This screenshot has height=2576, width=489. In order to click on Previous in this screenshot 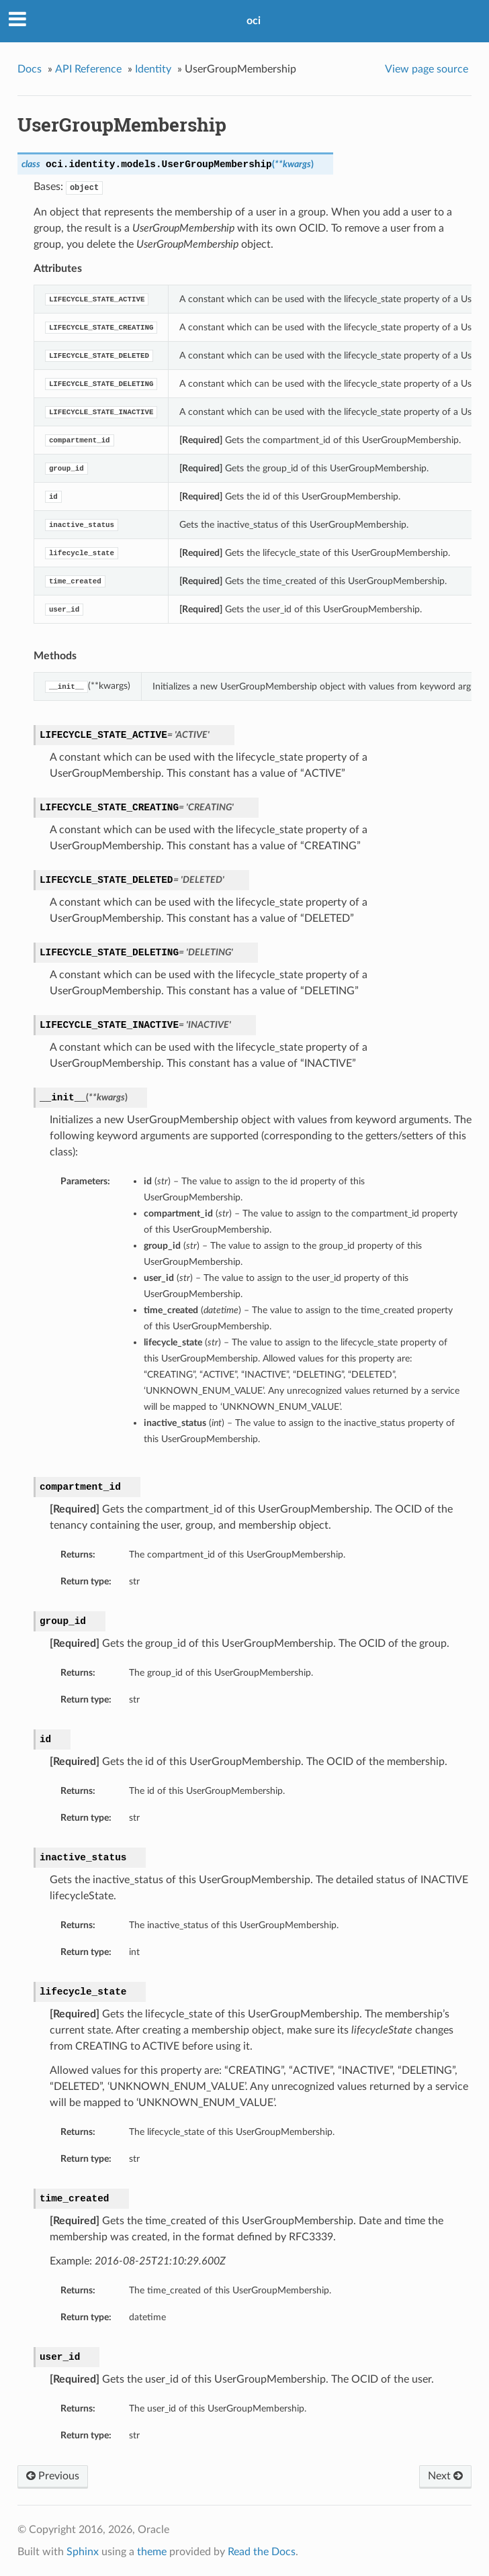, I will do `click(52, 2476)`.